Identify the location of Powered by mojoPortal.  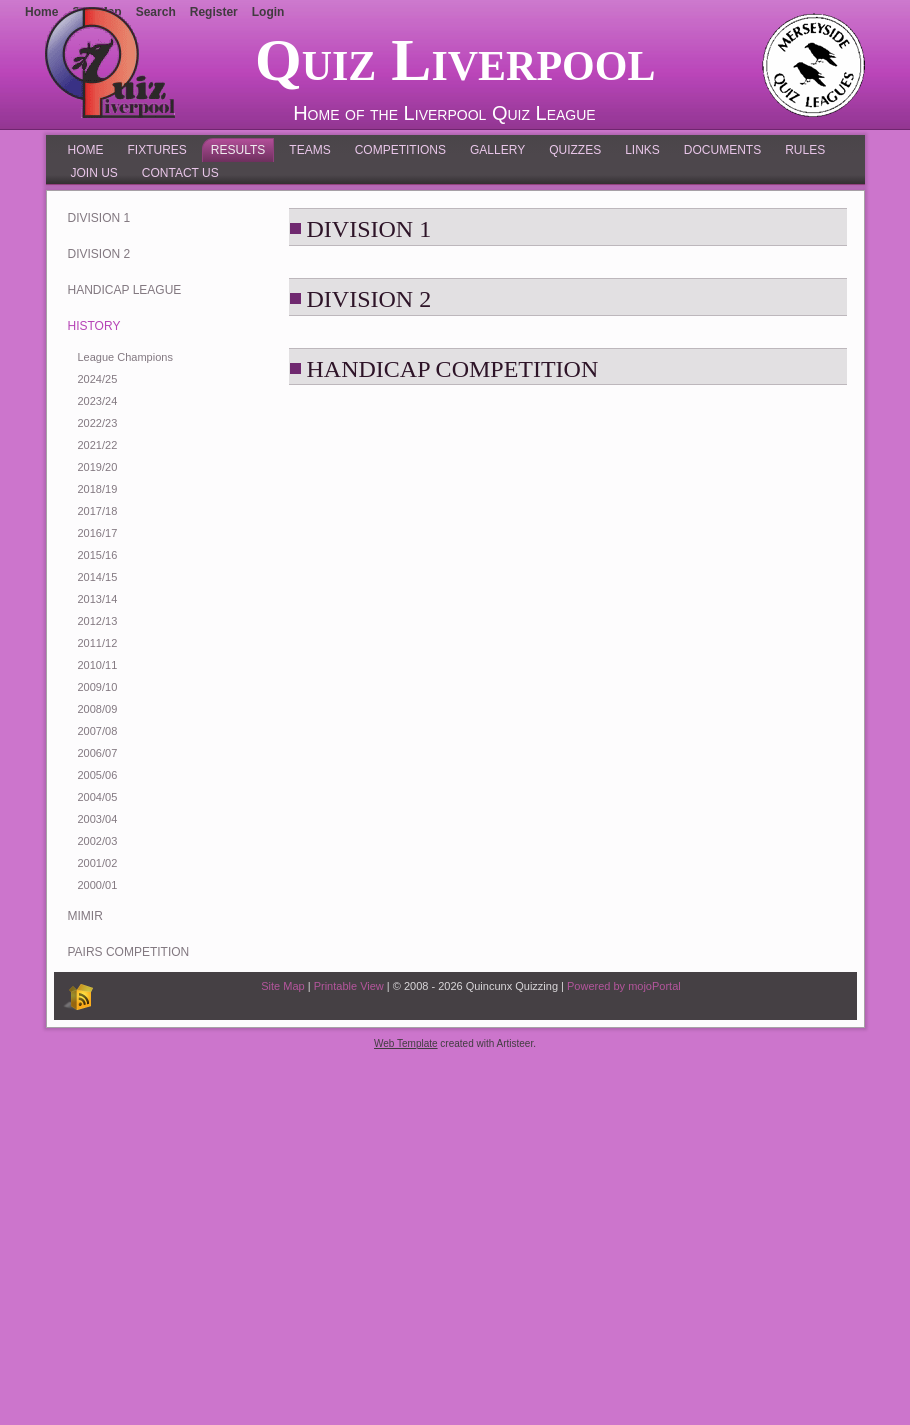
(624, 986).